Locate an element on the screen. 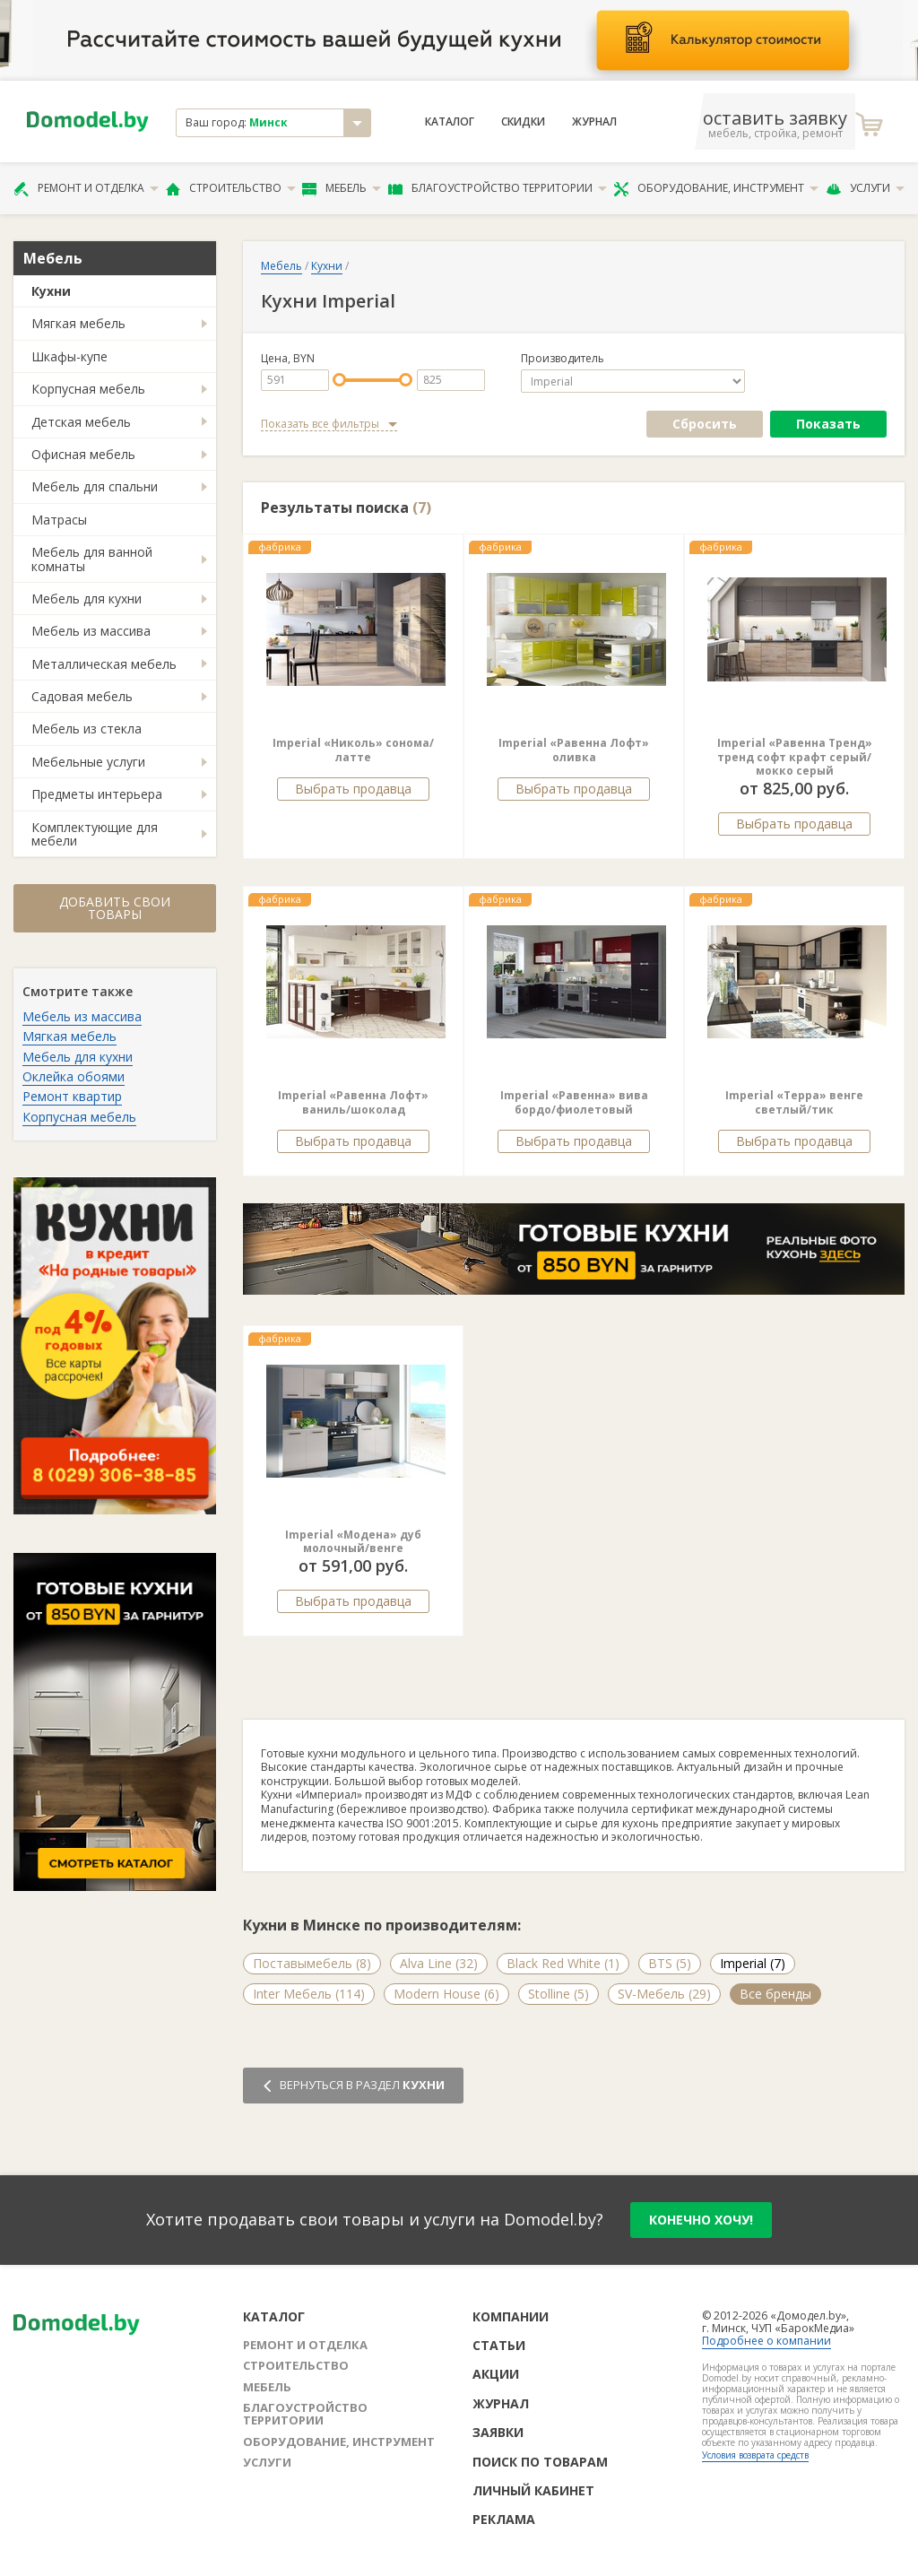  Матрасы is located at coordinates (59, 519).